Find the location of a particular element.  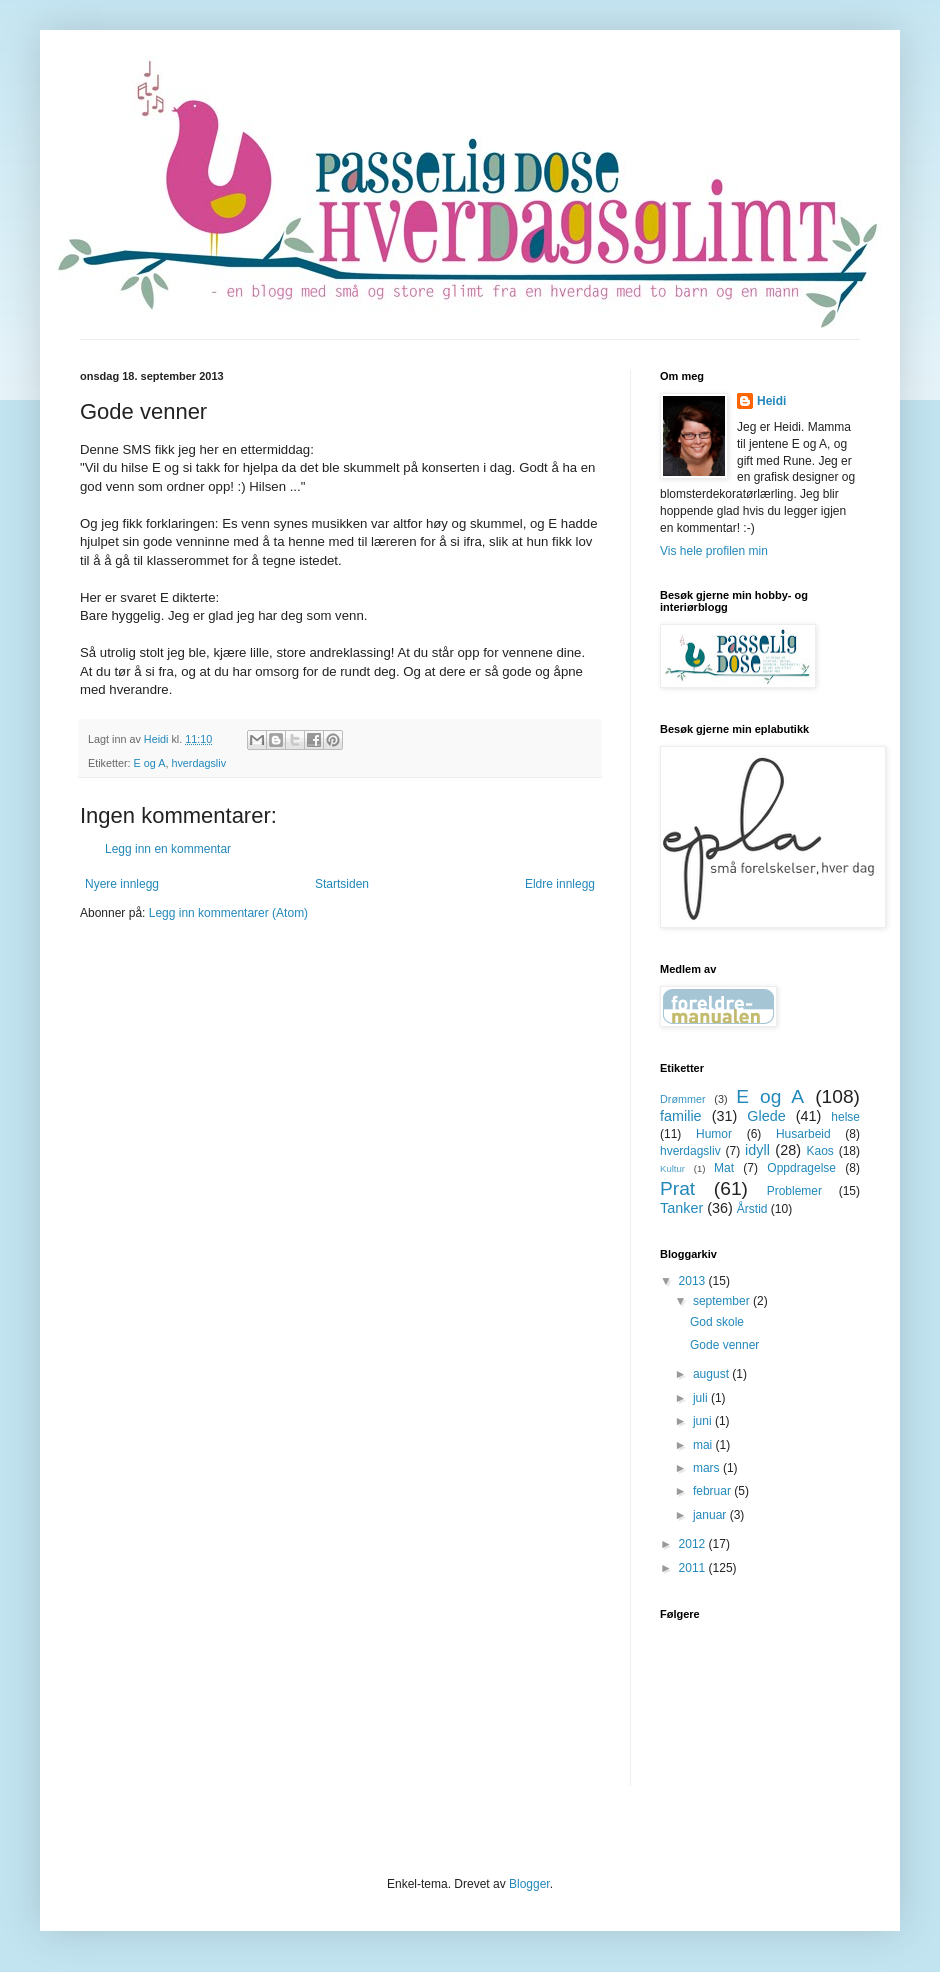

Legg inn en kommentar is located at coordinates (168, 849).